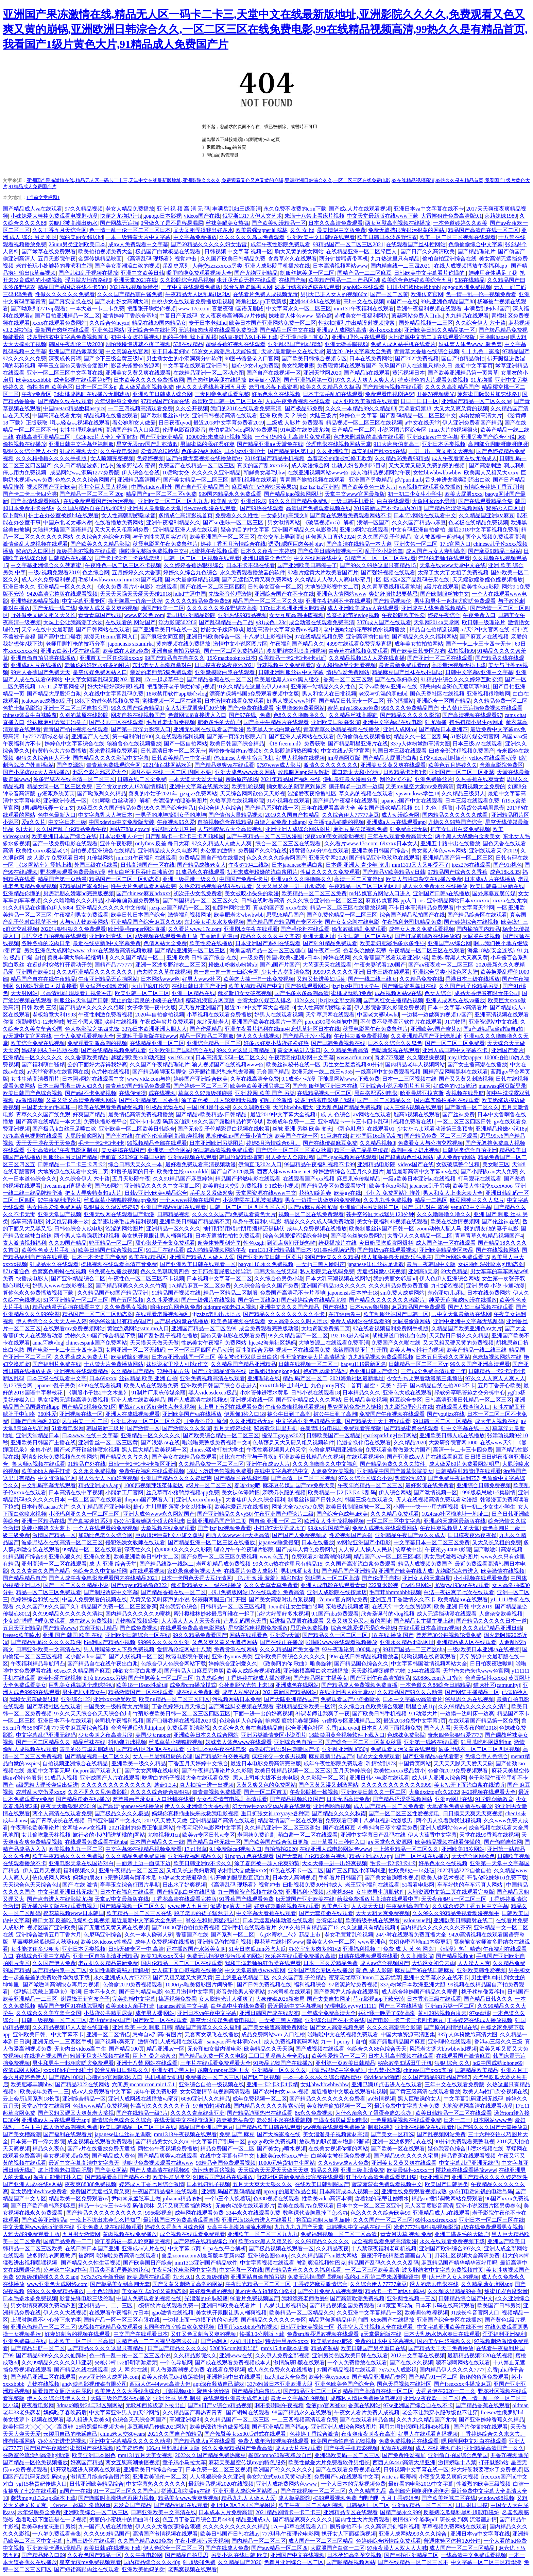 Image resolution: width=533 pixels, height=2576 pixels. Describe the element at coordinates (281, 2248) in the screenshot. I see `国产极品视频在线观看一区` at that location.